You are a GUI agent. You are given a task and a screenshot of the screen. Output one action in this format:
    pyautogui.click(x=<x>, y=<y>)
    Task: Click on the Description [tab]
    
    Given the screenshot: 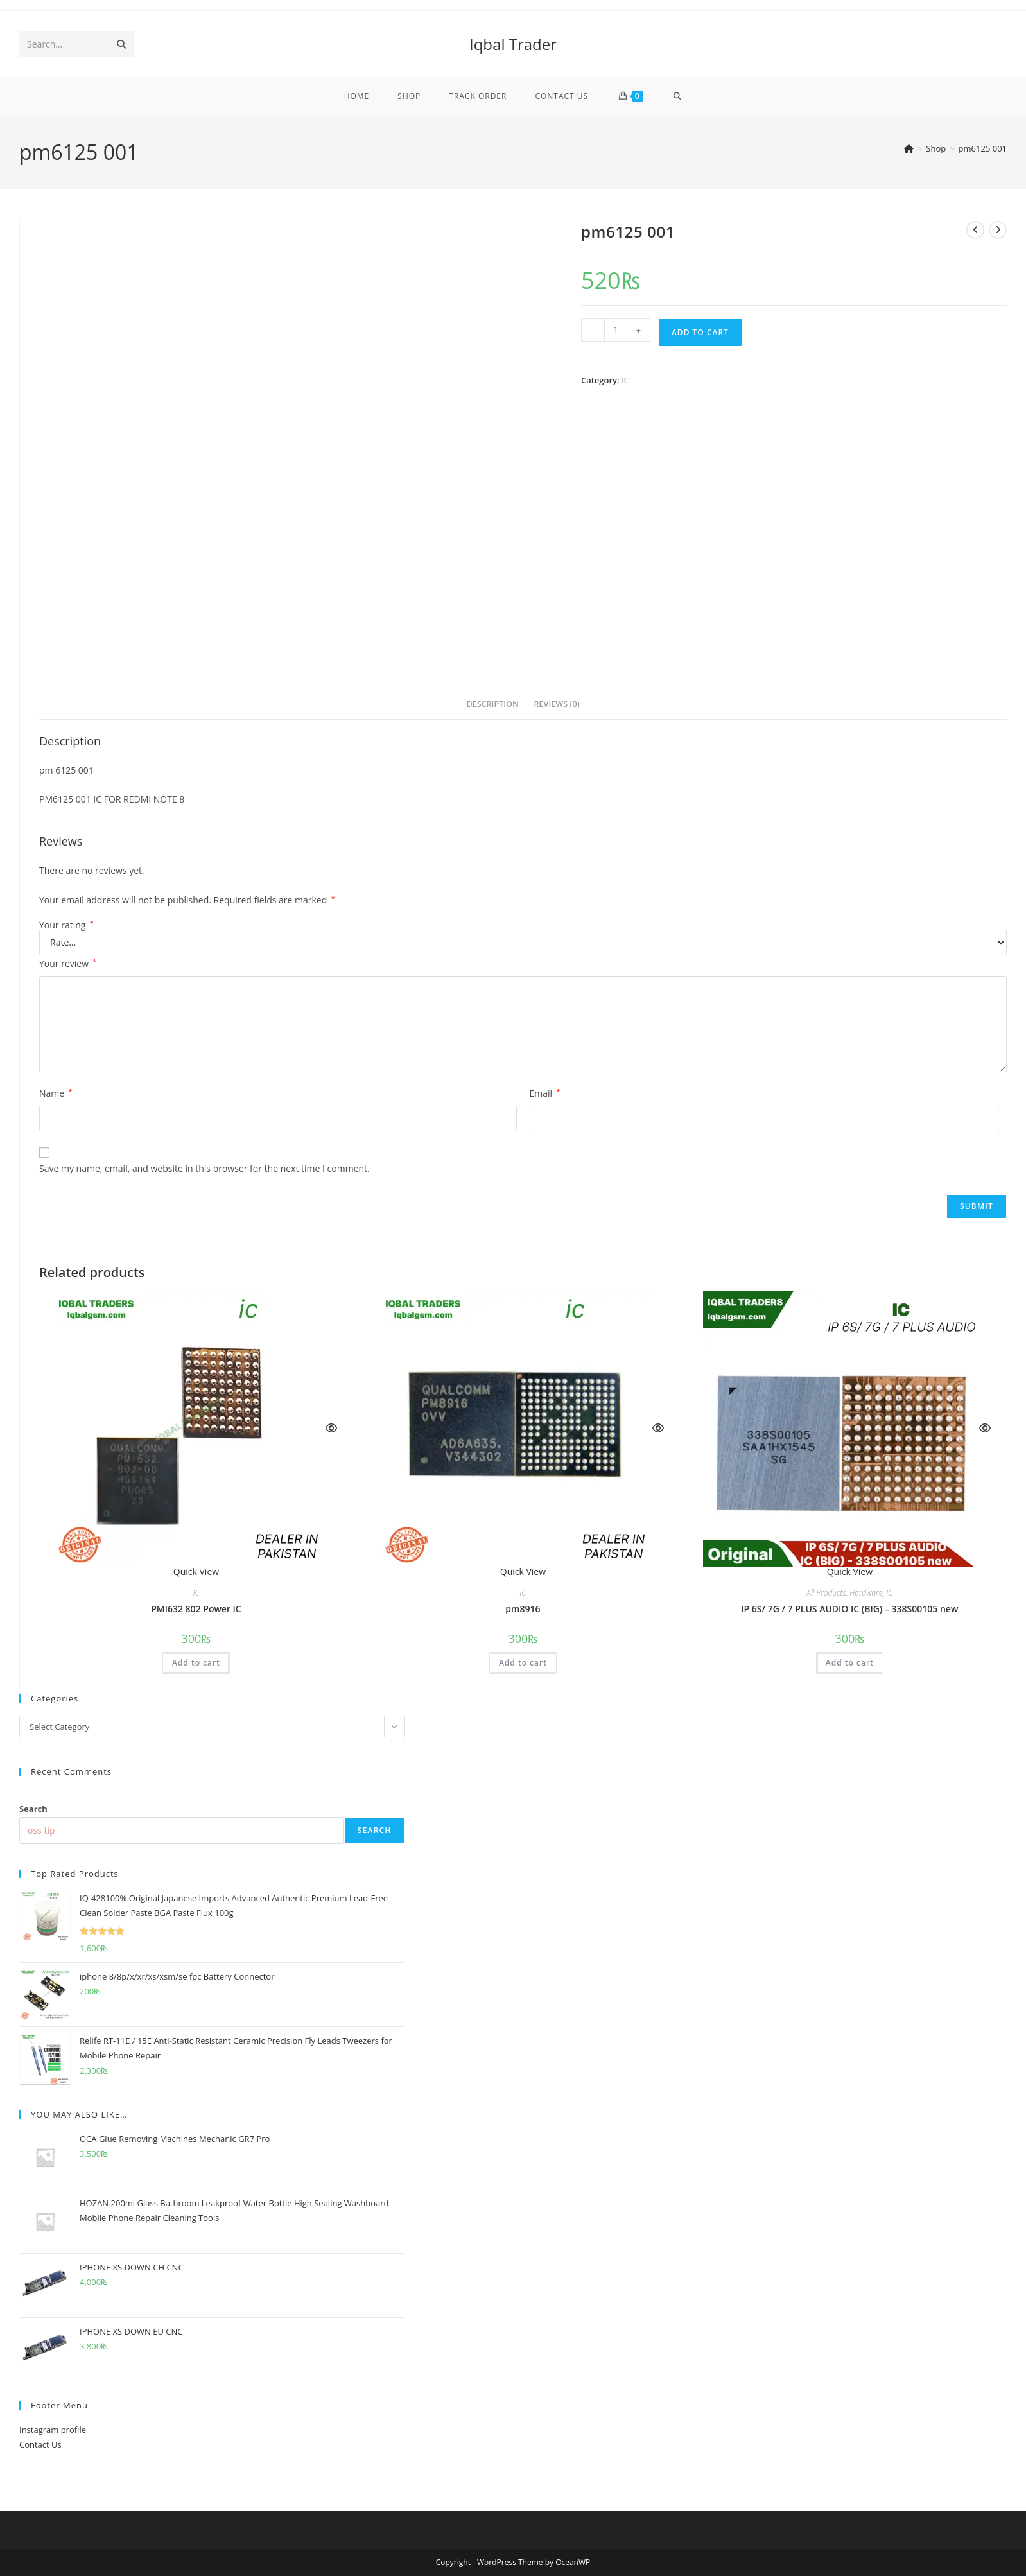 What is the action you would take?
    pyautogui.click(x=492, y=704)
    